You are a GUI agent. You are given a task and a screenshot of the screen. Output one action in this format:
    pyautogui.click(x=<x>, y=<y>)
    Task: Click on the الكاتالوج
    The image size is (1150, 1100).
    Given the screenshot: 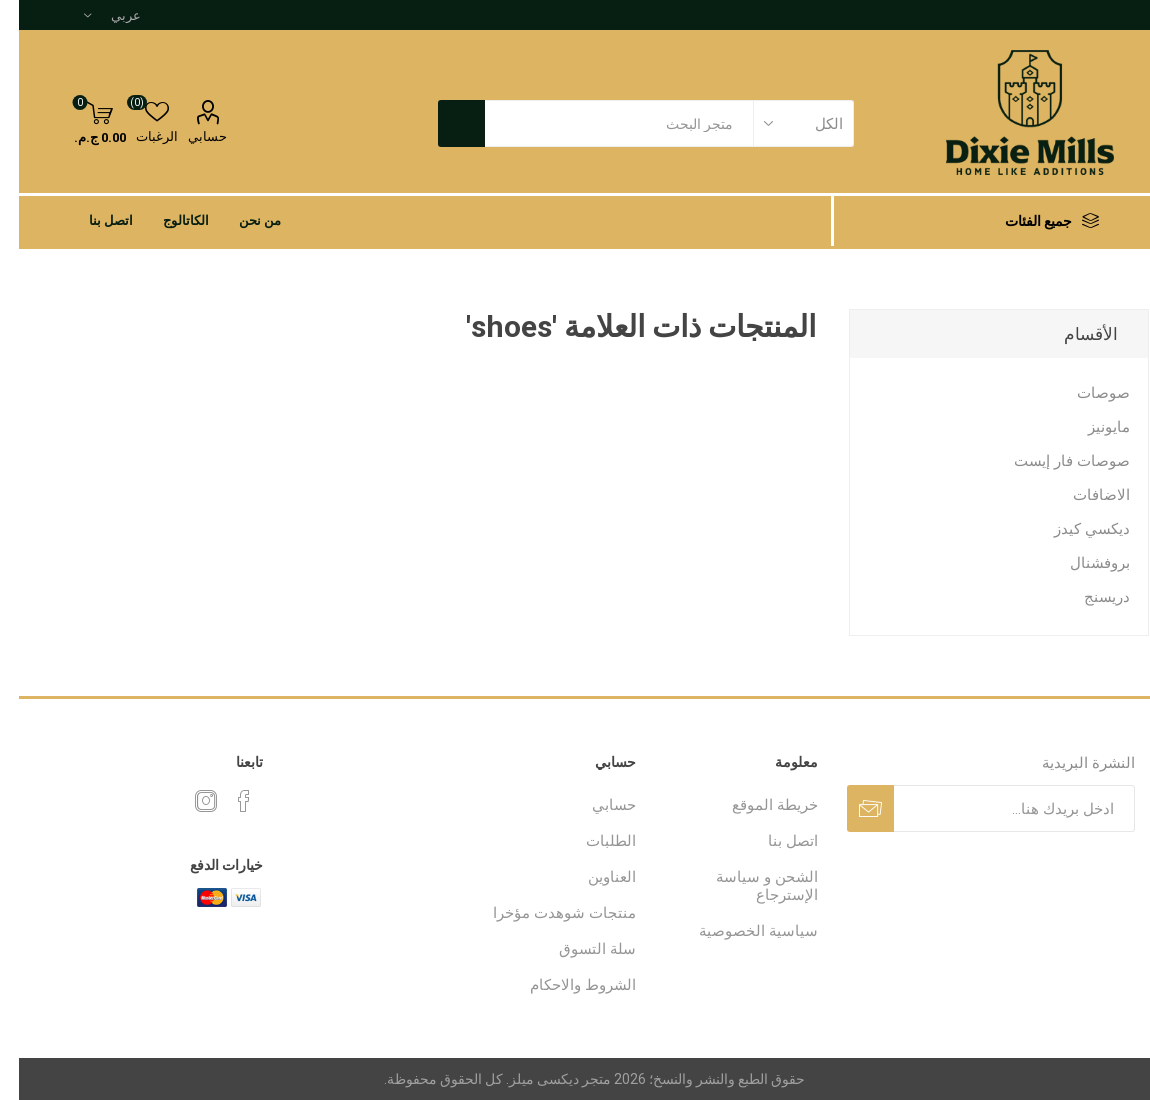 What is the action you would take?
    pyautogui.click(x=167, y=220)
    